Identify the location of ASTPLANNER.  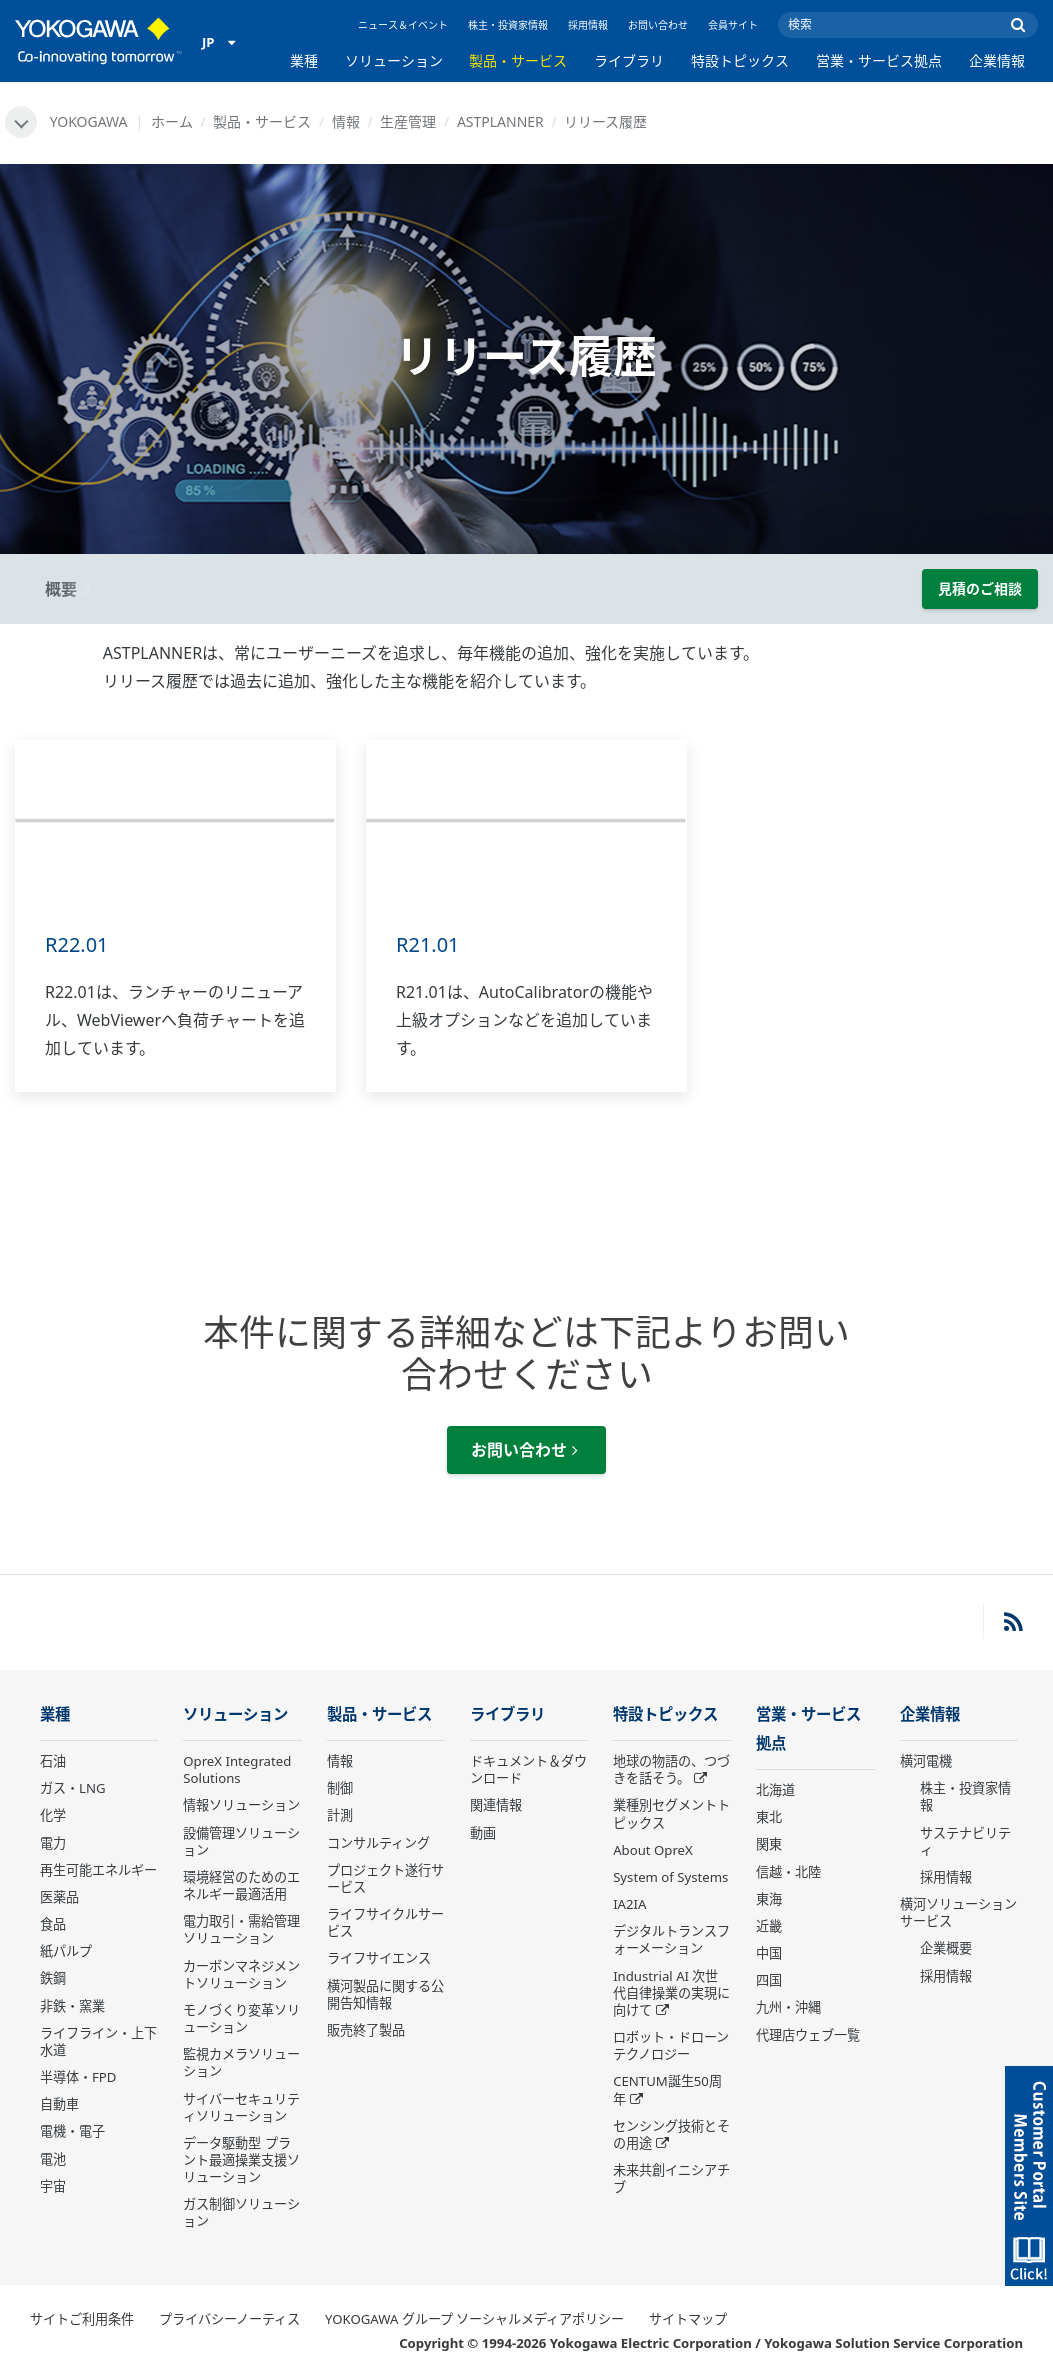
(500, 121).